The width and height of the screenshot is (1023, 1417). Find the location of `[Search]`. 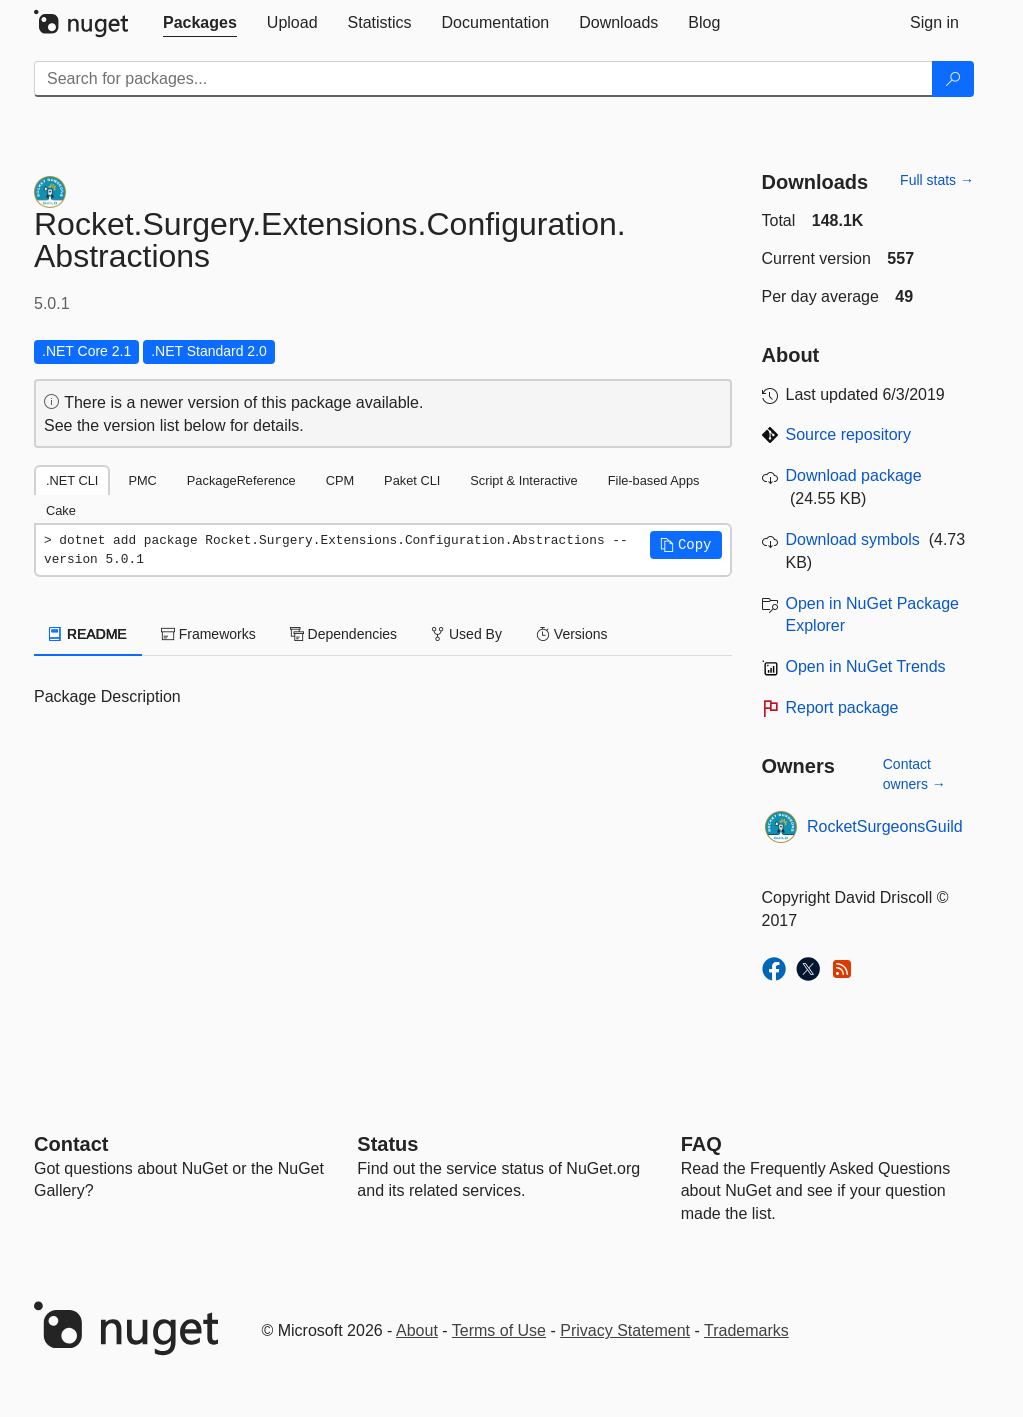

[Search] is located at coordinates (953, 79).